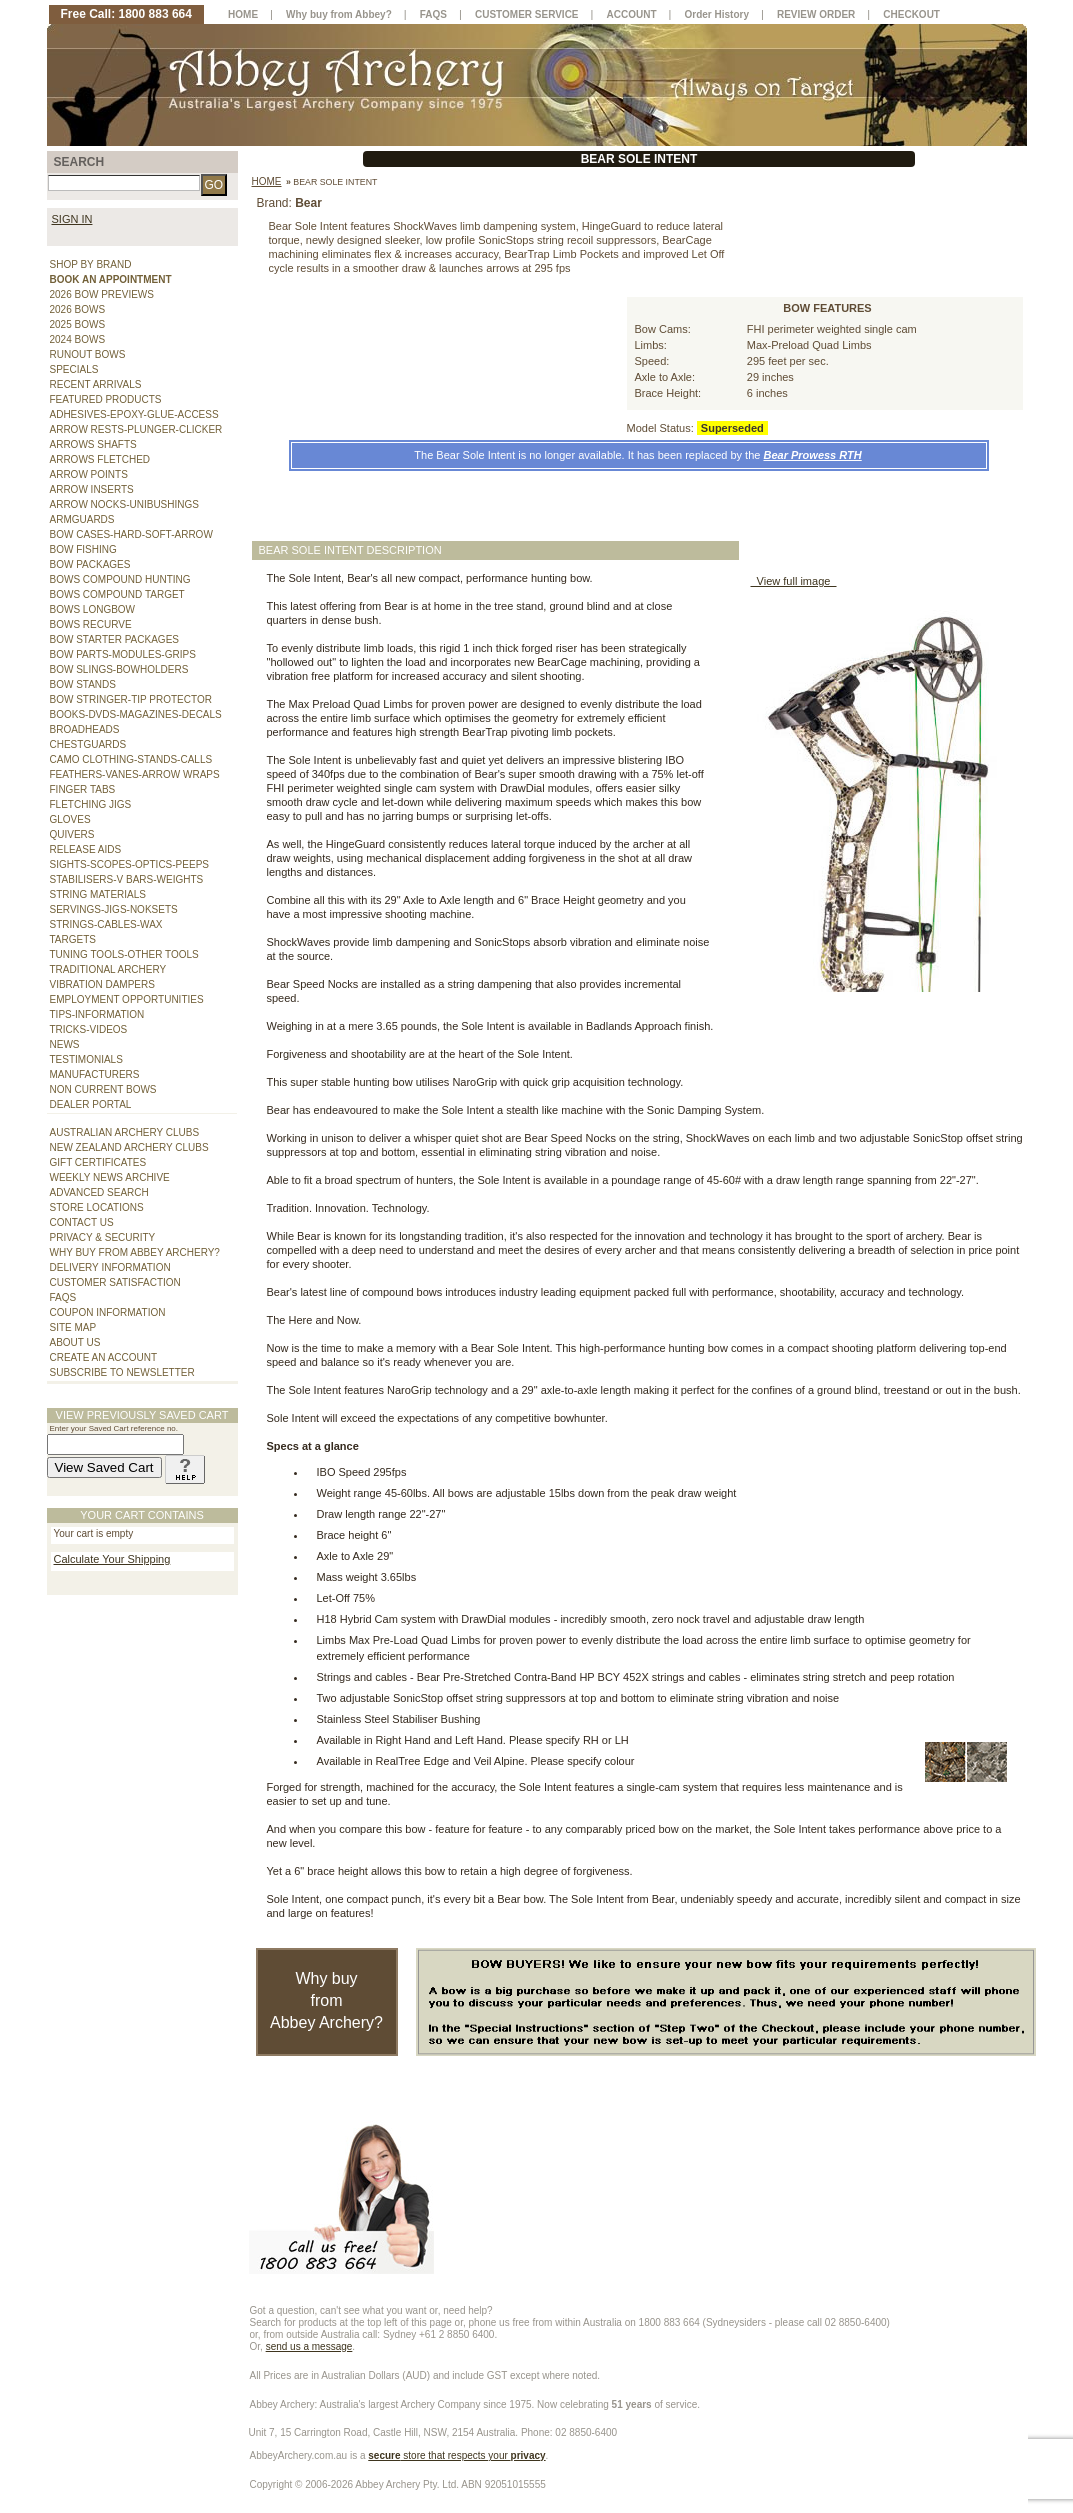  What do you see at coordinates (83, 789) in the screenshot?
I see `FINGER TABS` at bounding box center [83, 789].